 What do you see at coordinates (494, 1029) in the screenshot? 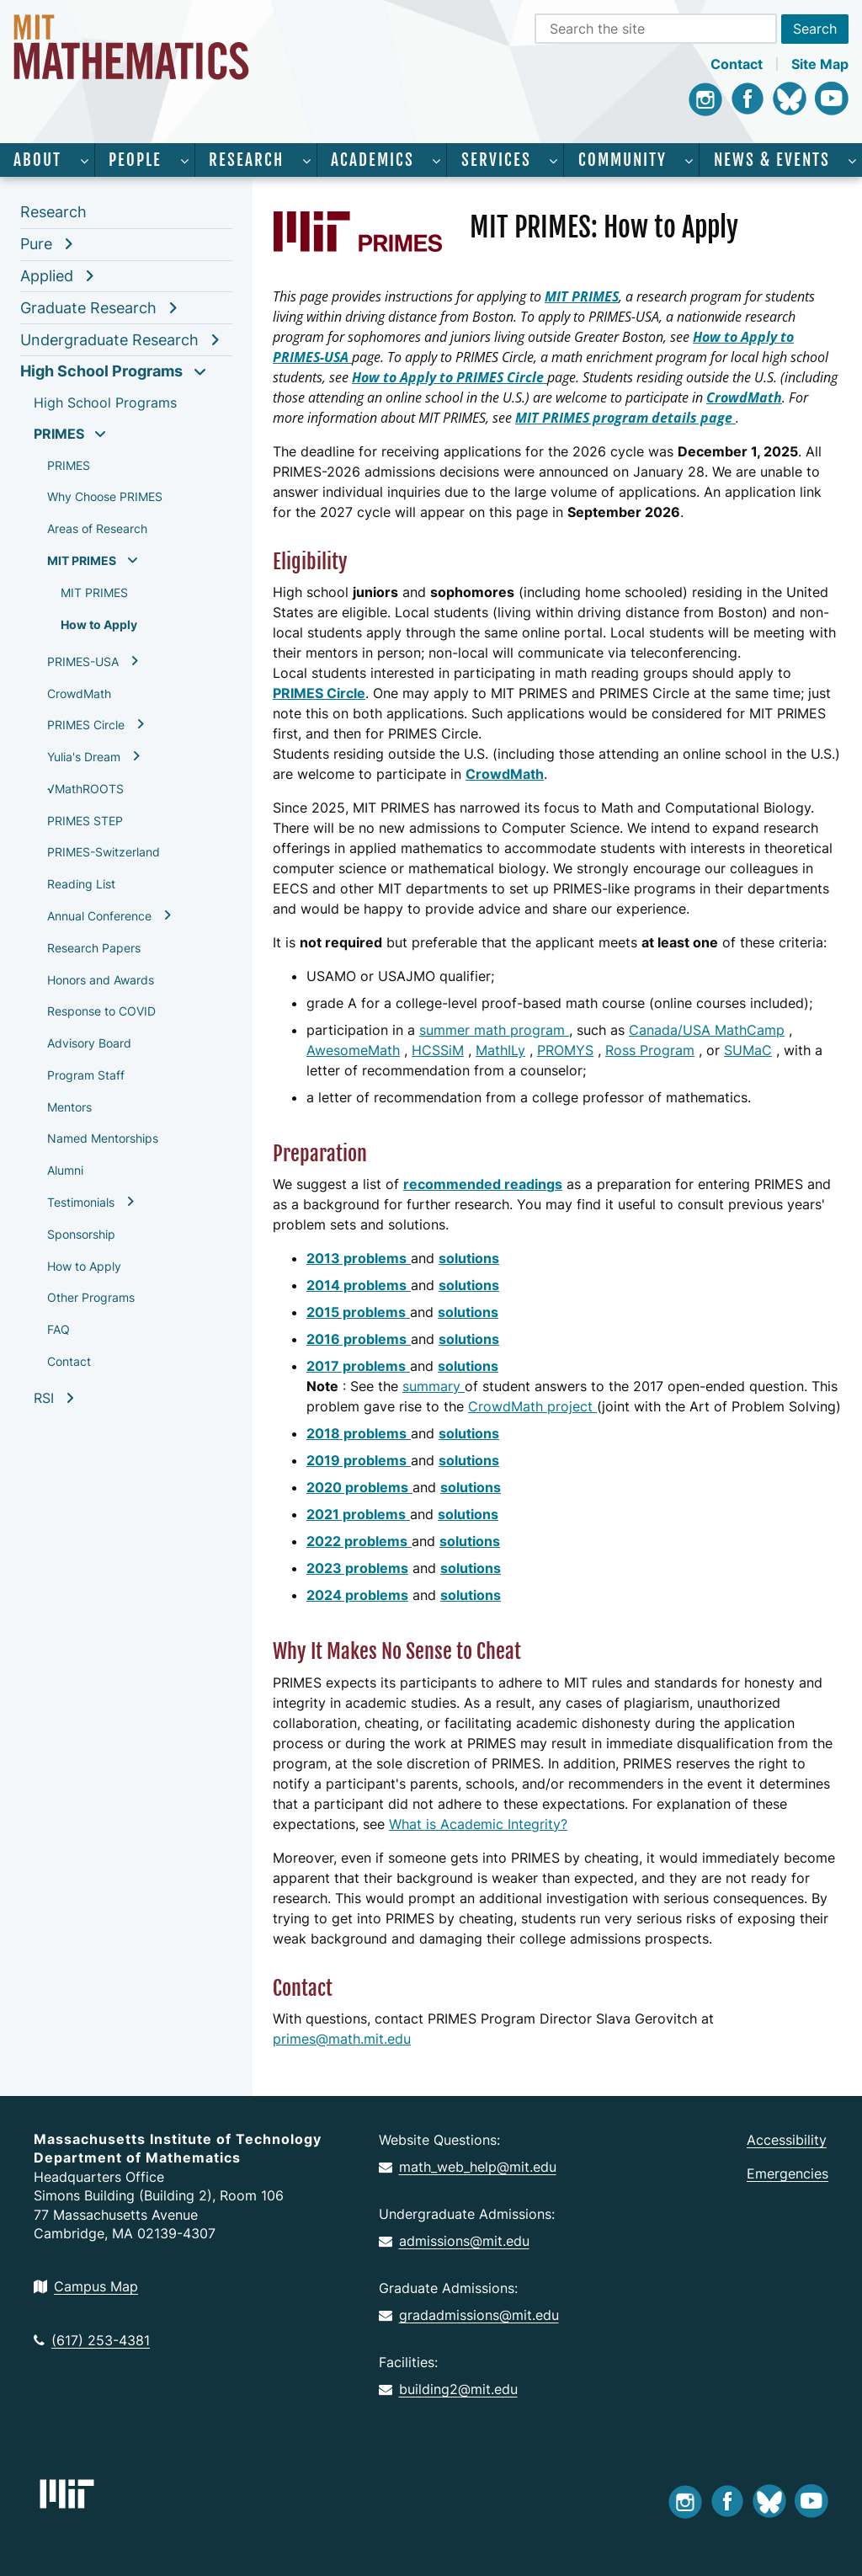
I see `summer math program` at bounding box center [494, 1029].